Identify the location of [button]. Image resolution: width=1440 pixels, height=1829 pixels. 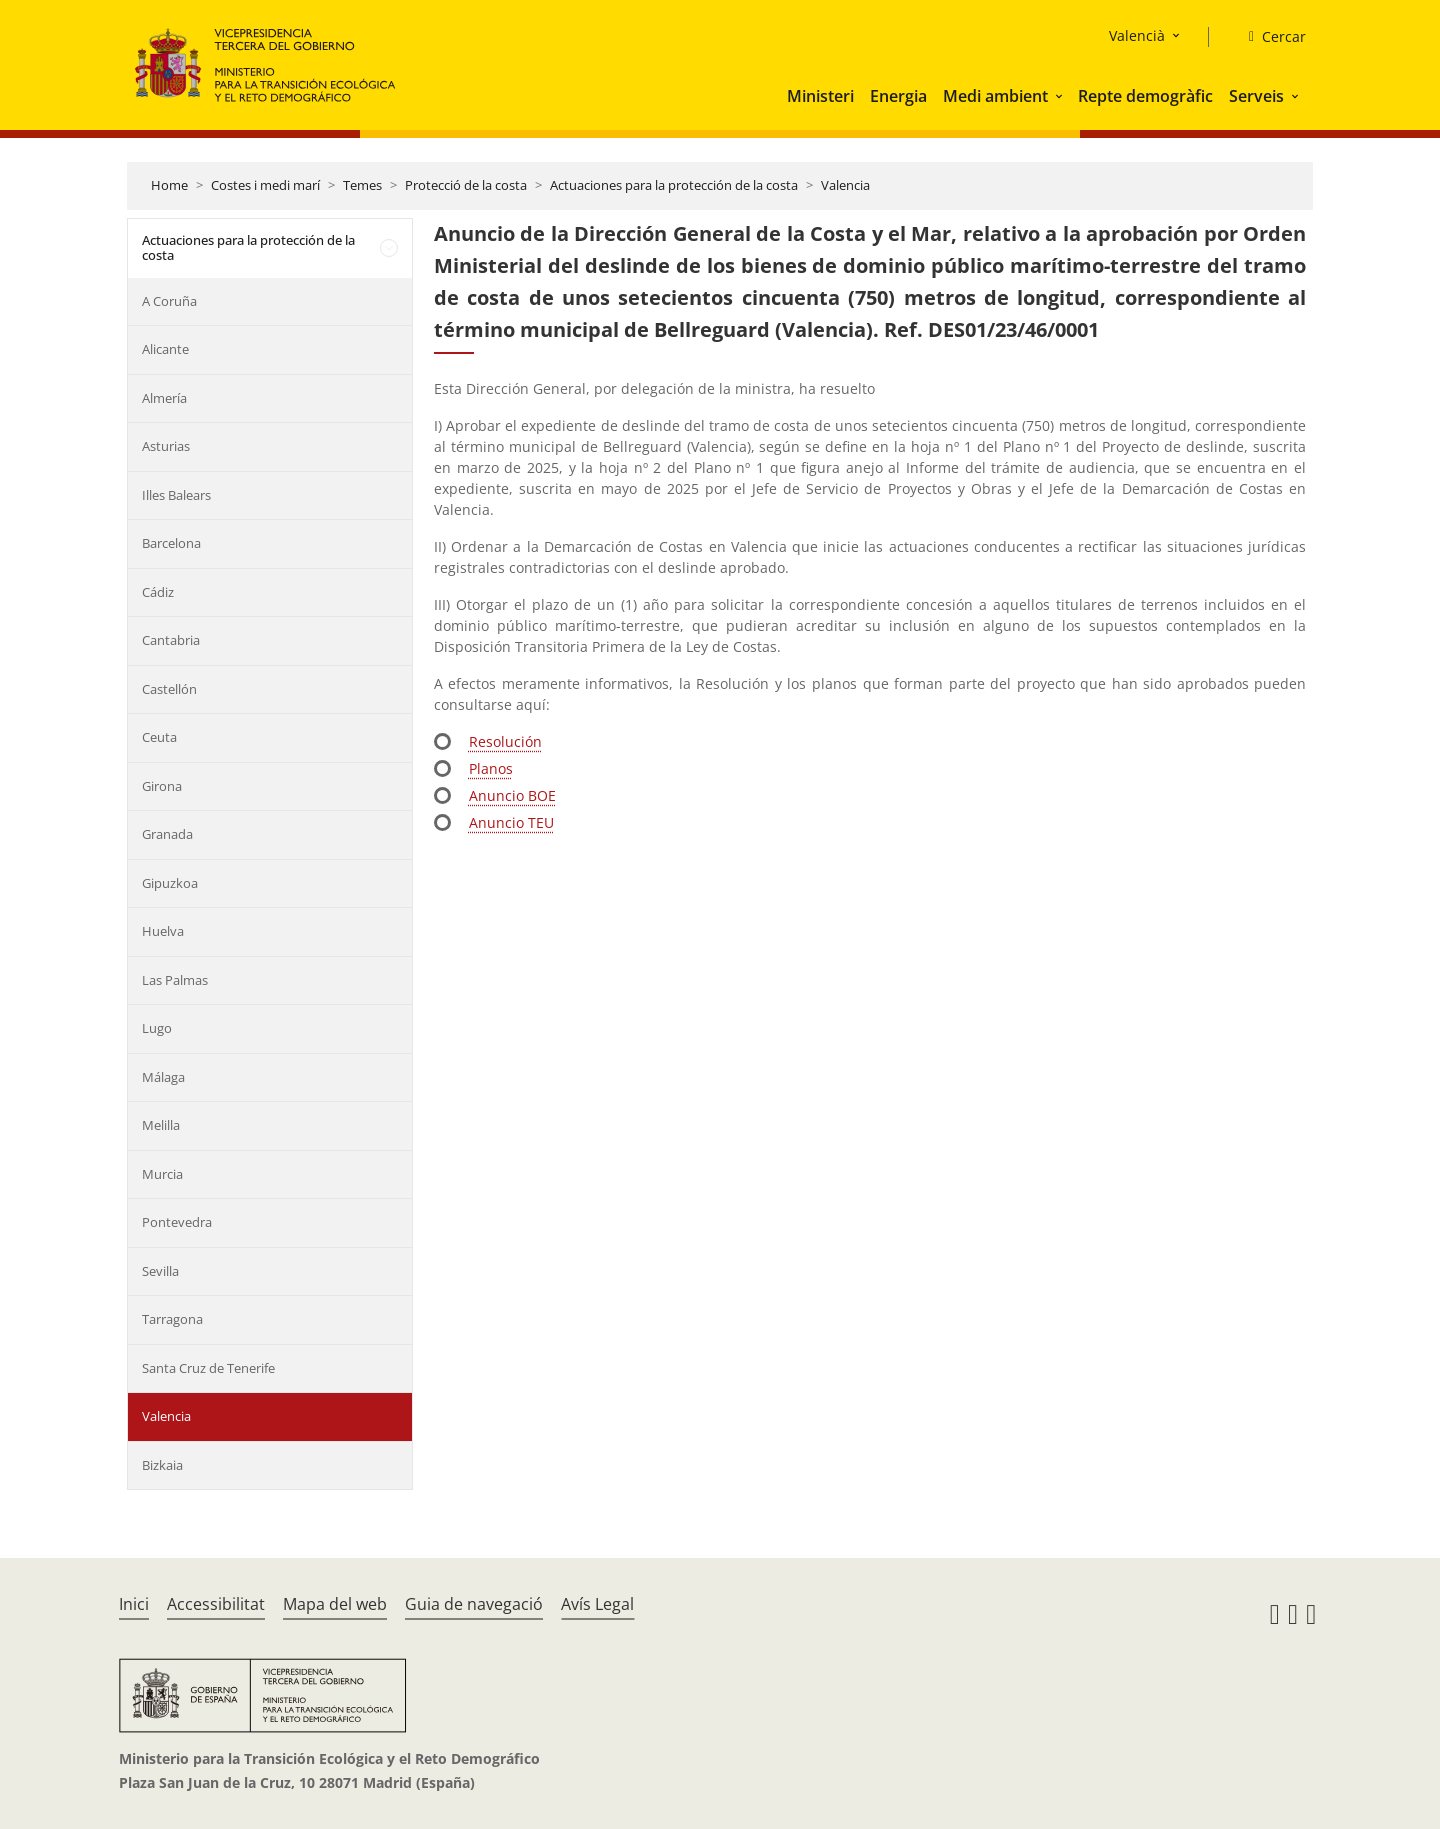
(1061, 96).